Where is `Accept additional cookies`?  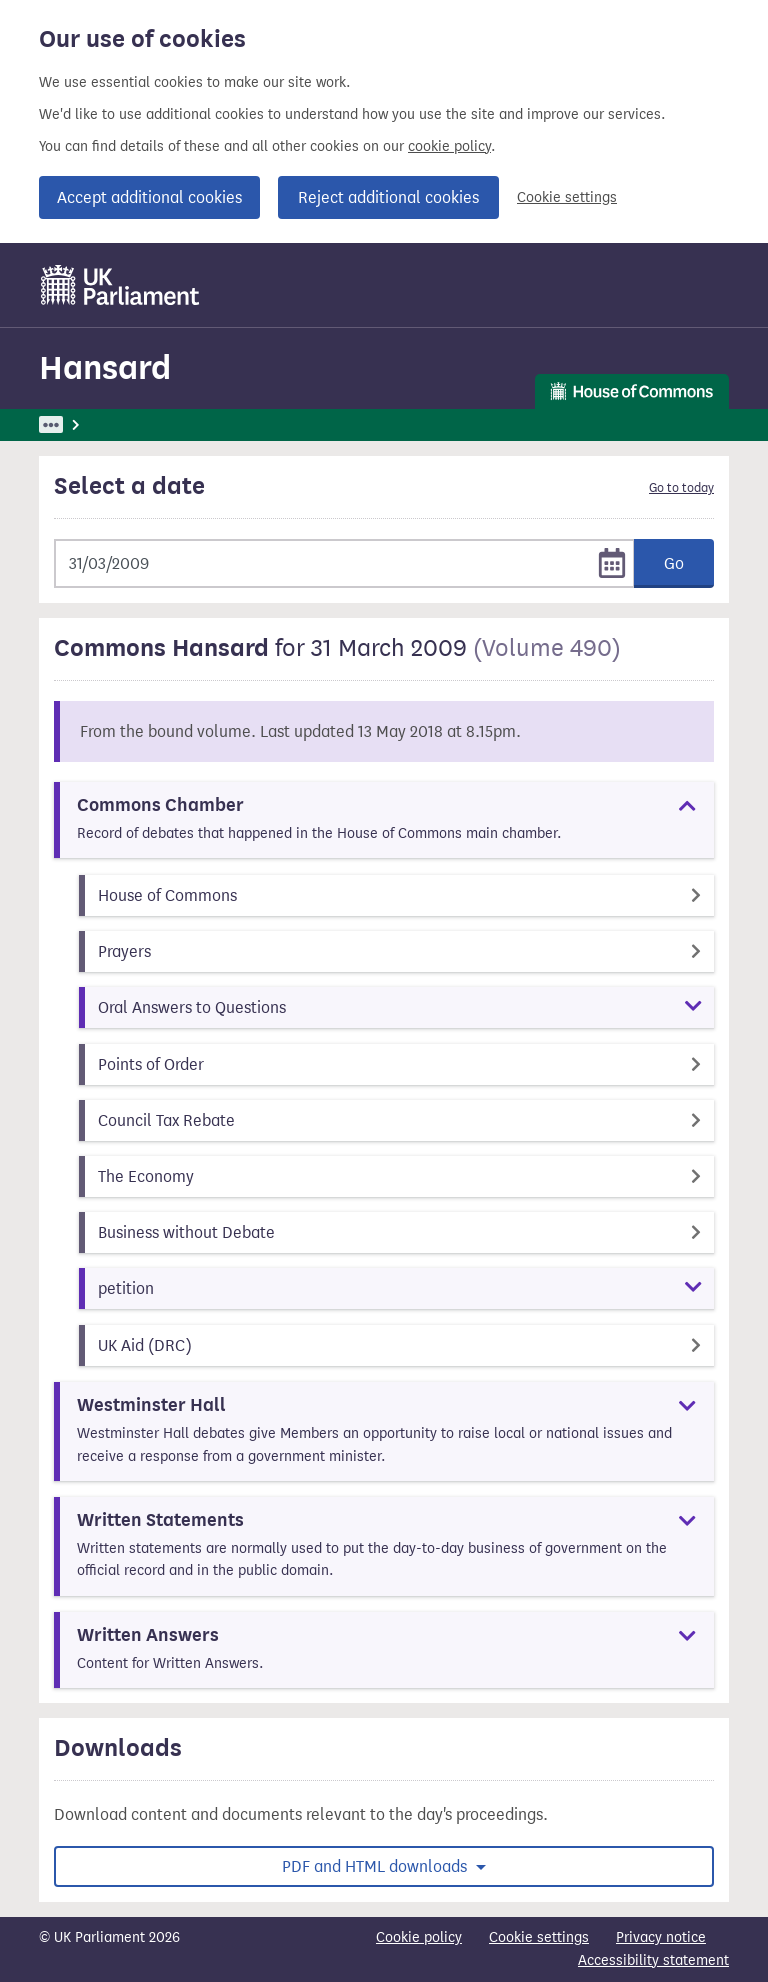
Accept additional cookies is located at coordinates (149, 197).